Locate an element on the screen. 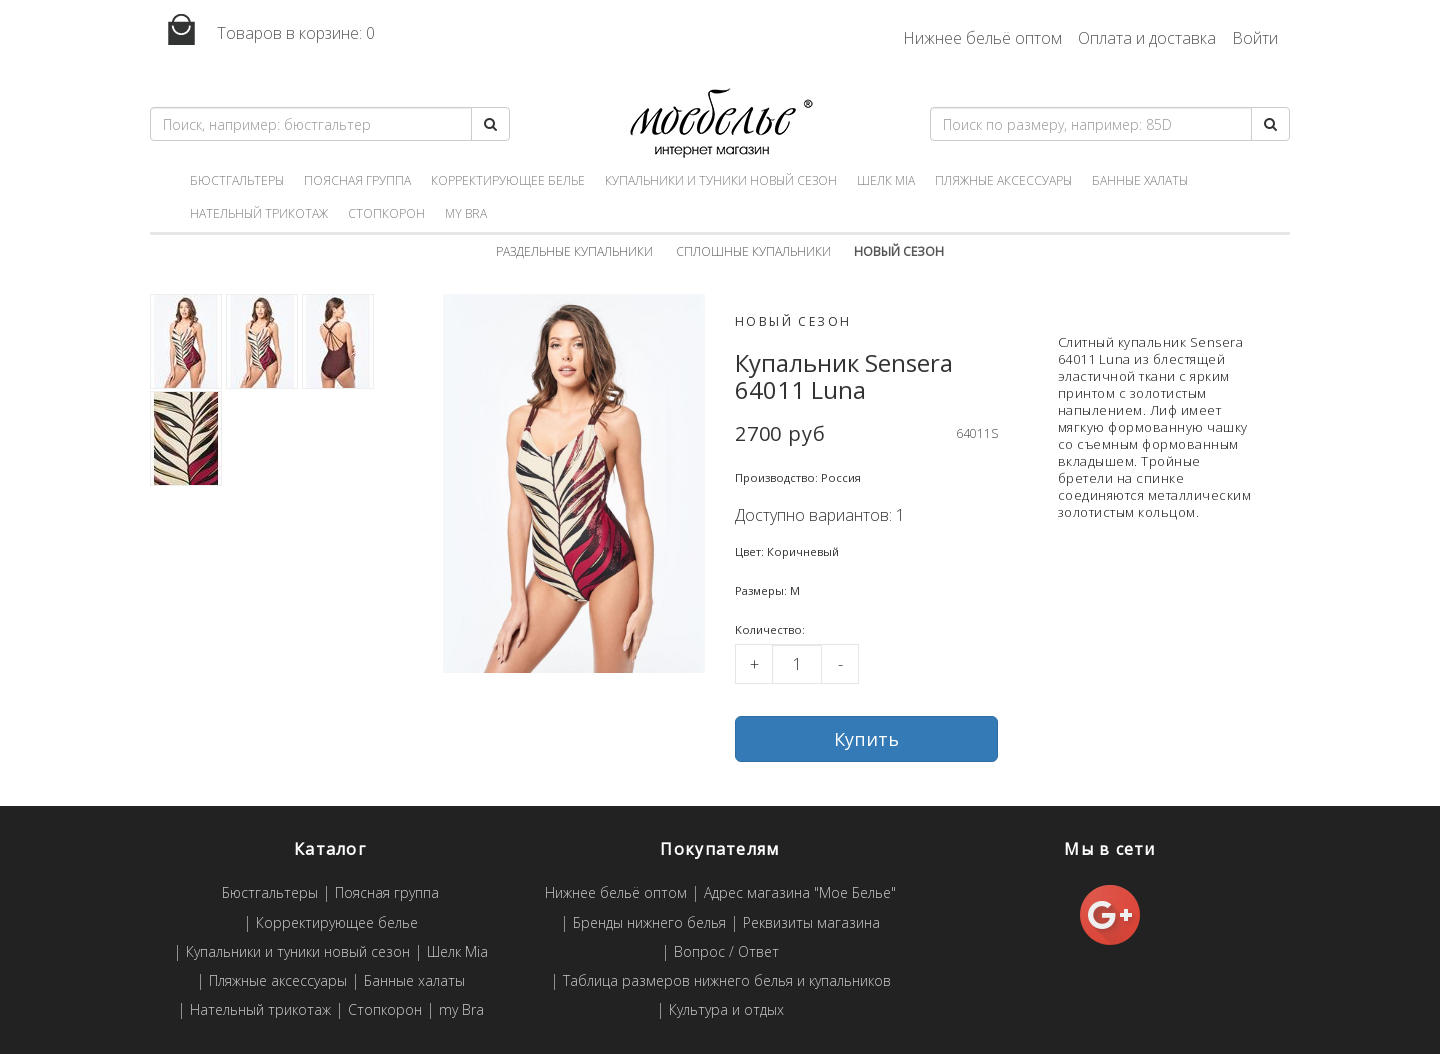  Размеры: M is located at coordinates (767, 590).